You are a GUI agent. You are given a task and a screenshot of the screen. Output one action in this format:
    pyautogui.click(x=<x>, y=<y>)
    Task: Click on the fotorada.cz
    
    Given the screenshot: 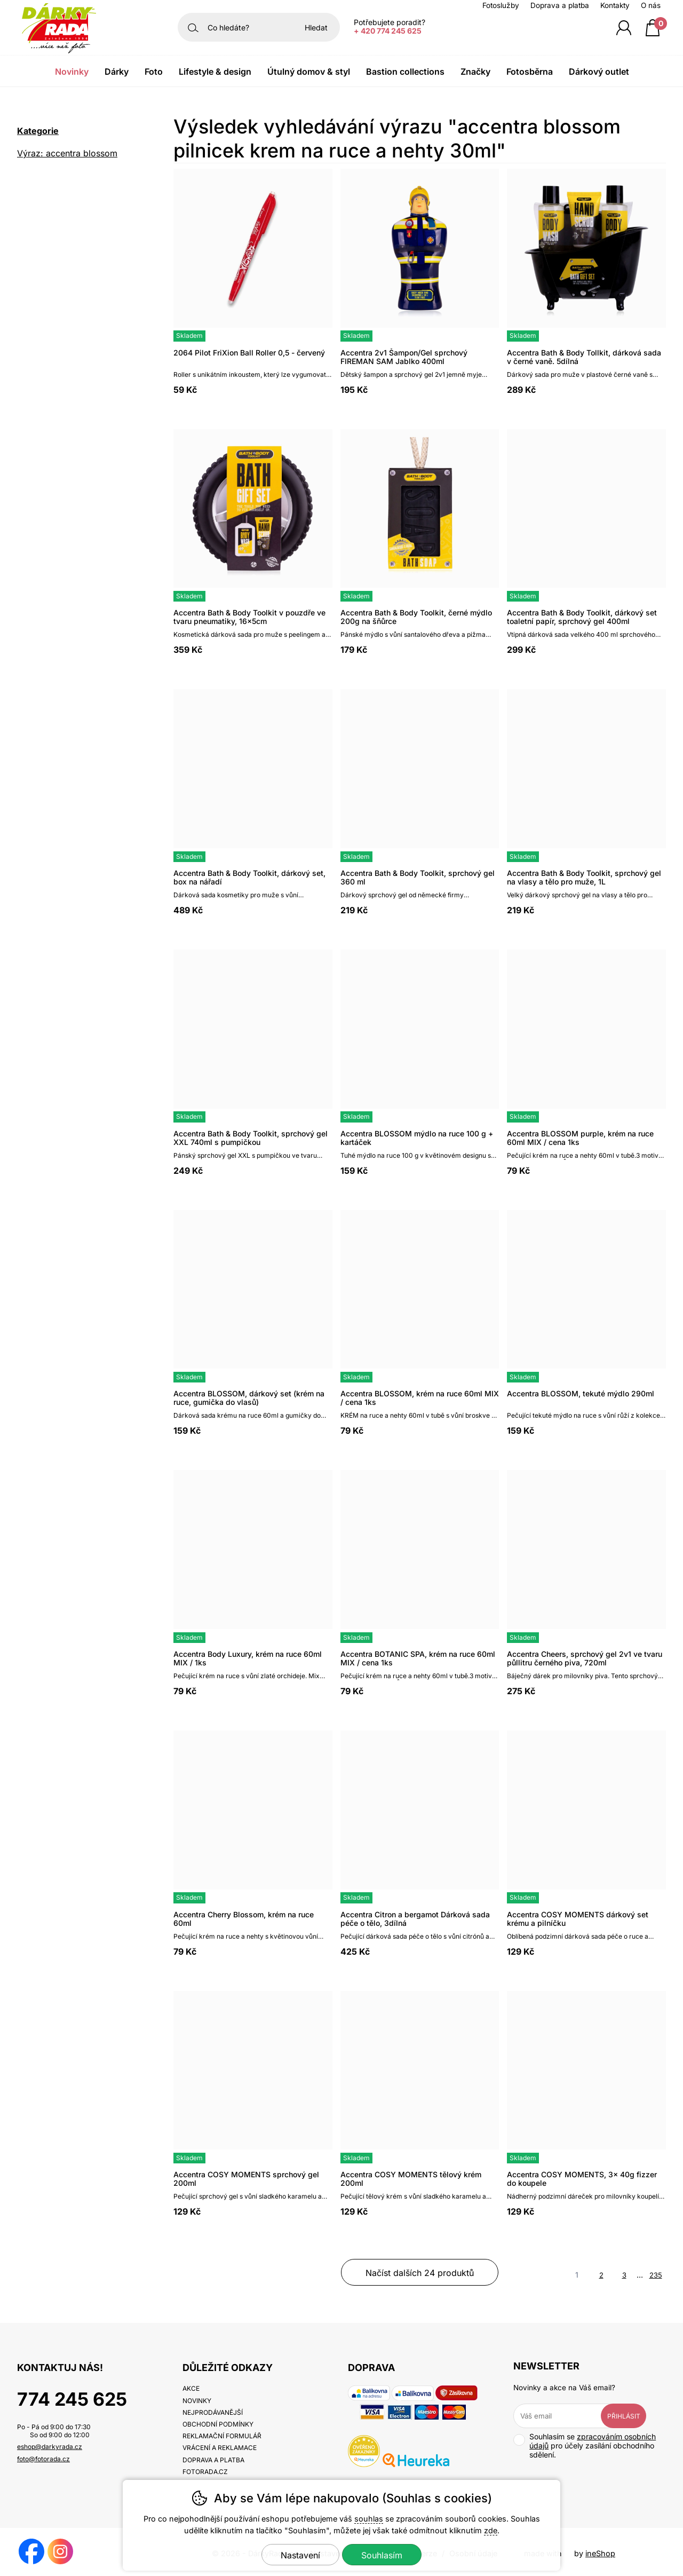 What is the action you would take?
    pyautogui.click(x=205, y=2472)
    